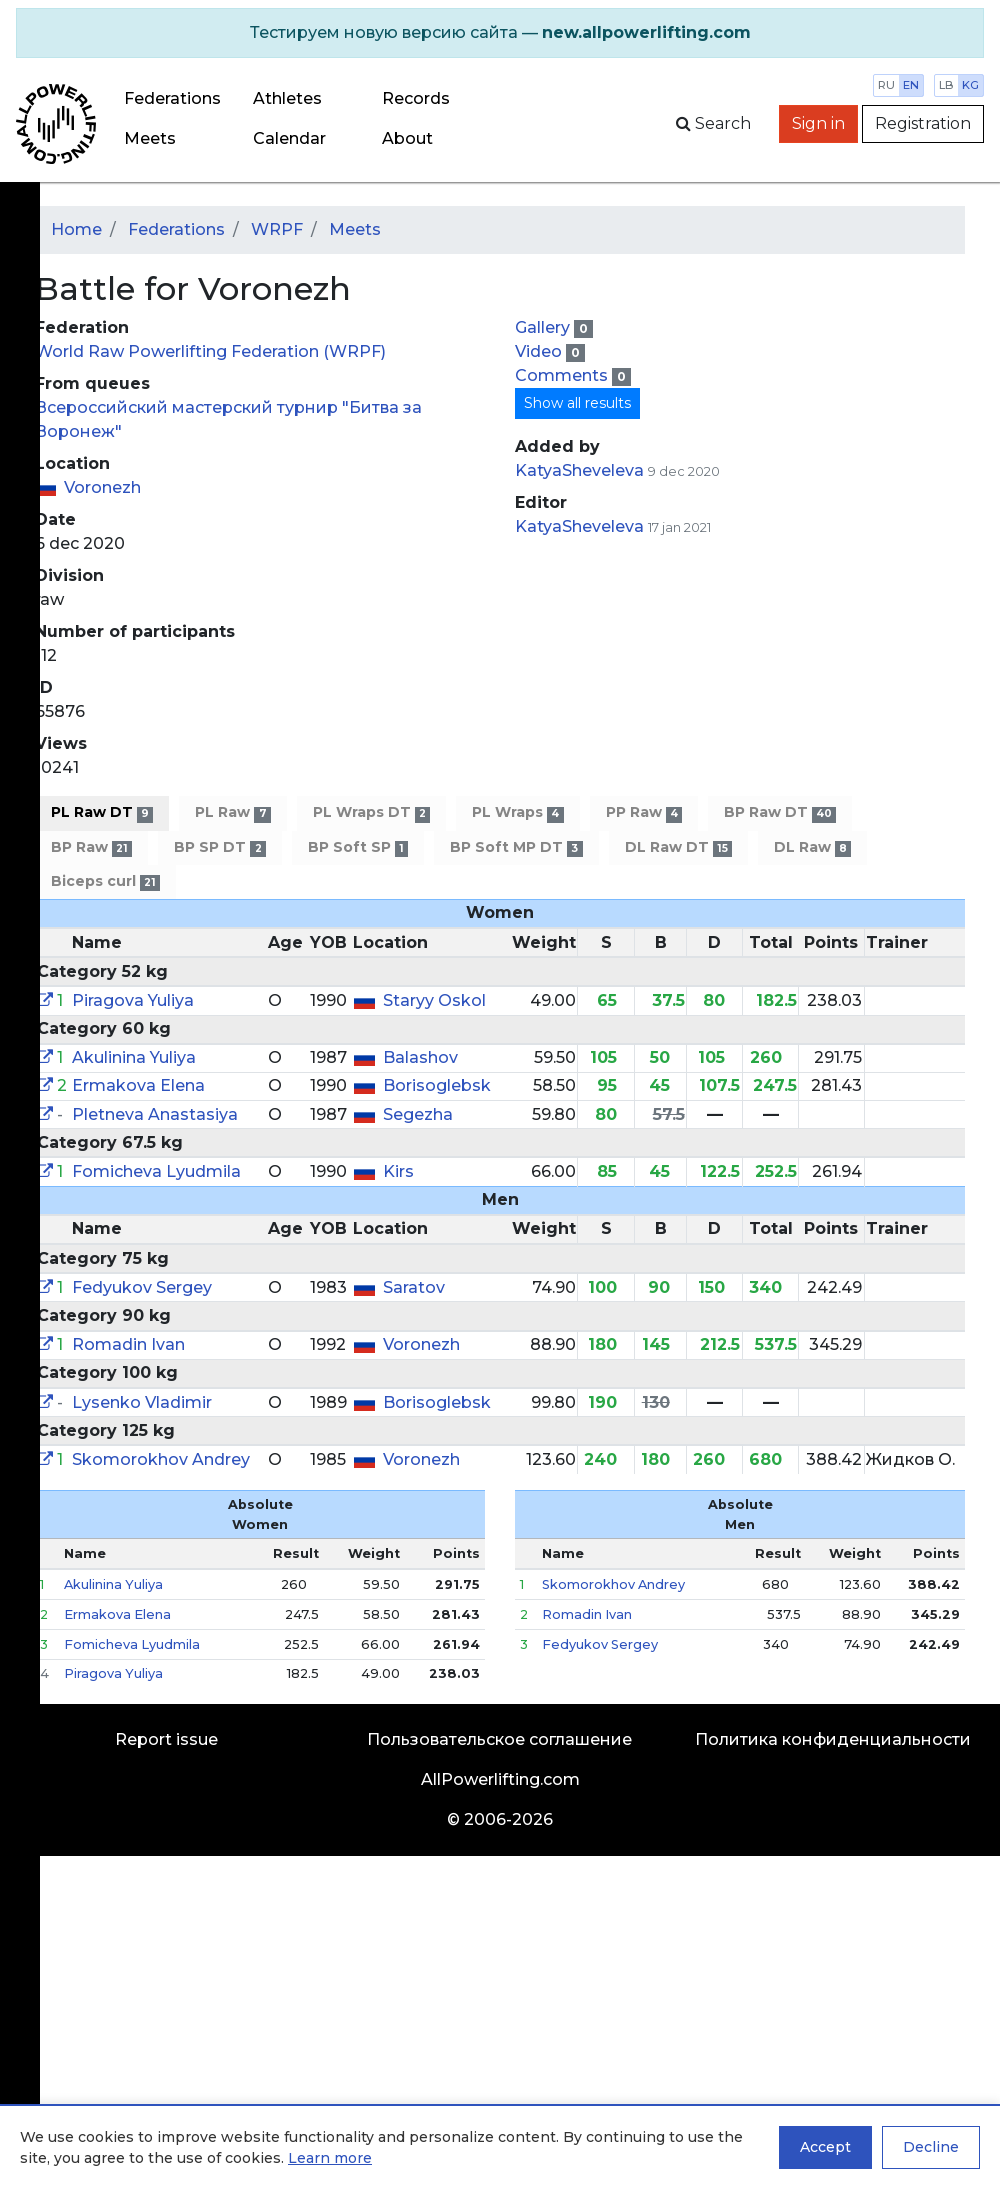 Image resolution: width=1000 pixels, height=2189 pixels. I want to click on [alert], so click(500, 33).